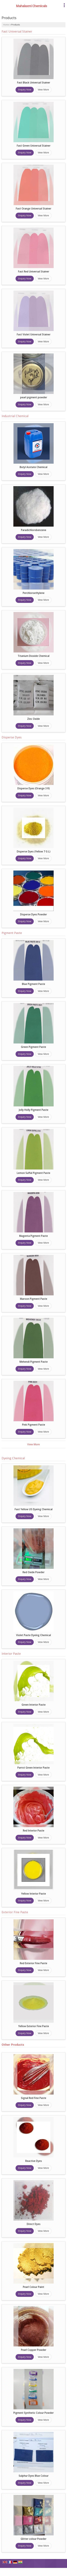  Describe the element at coordinates (33, 2224) in the screenshot. I see `Direct Dyes` at that location.